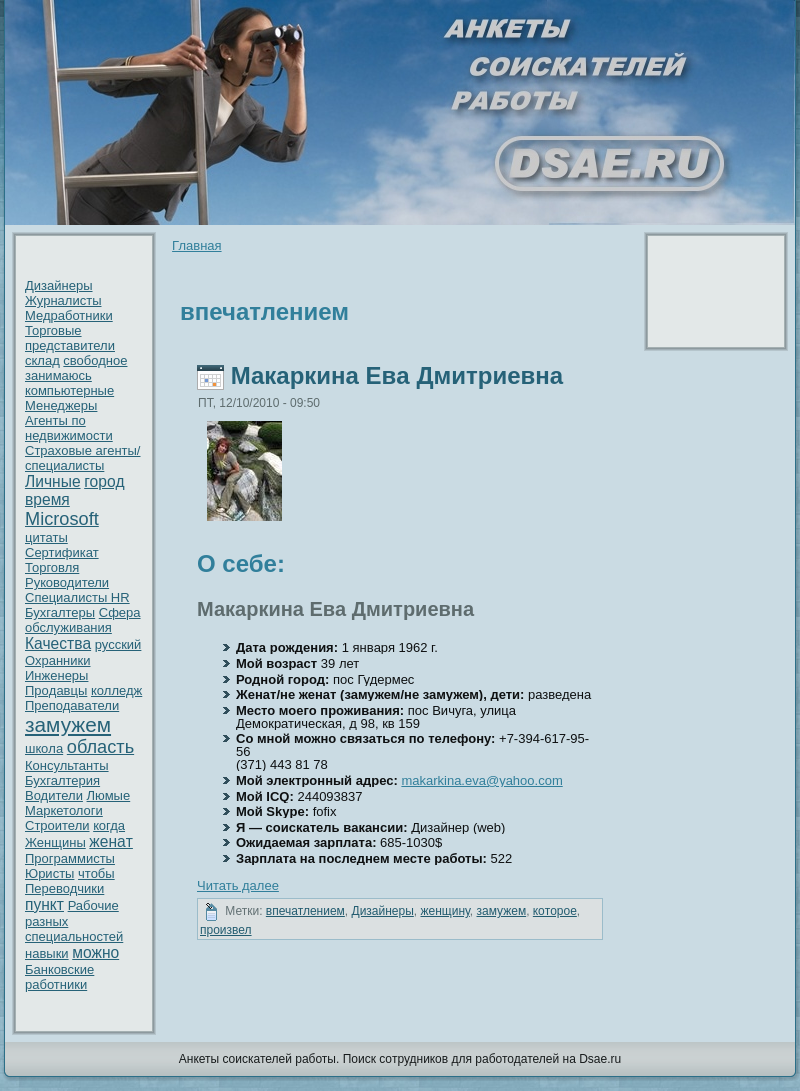 The width and height of the screenshot is (800, 1091). What do you see at coordinates (118, 644) in the screenshot?
I see `русский` at bounding box center [118, 644].